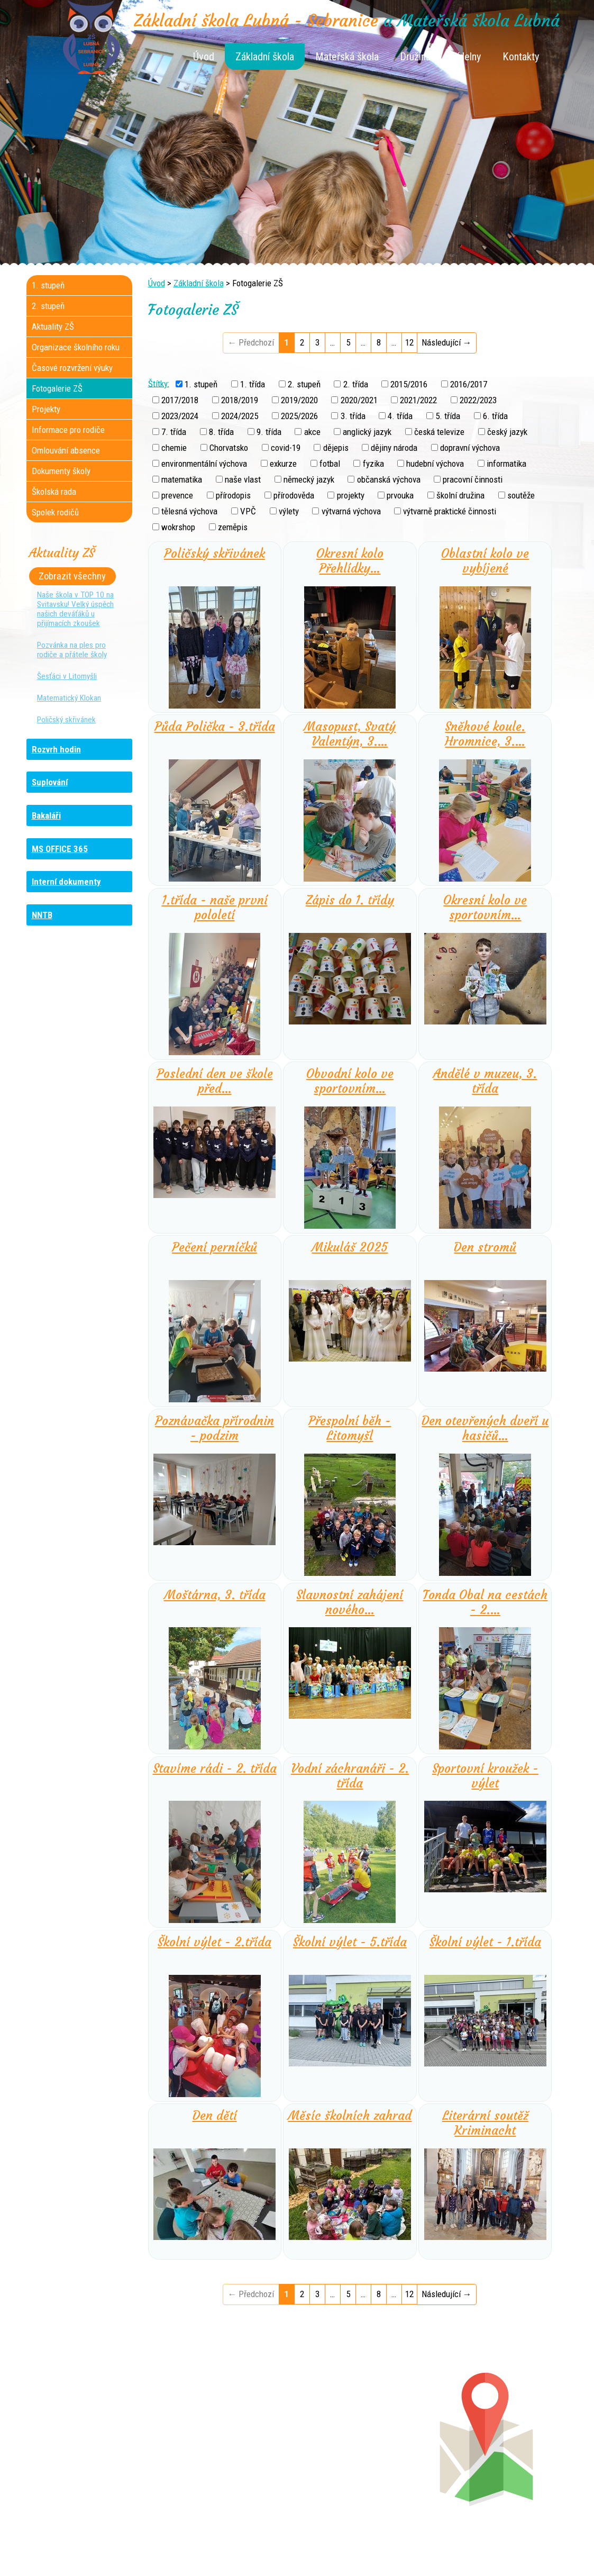 This screenshot has width=594, height=2576. What do you see at coordinates (248, 511) in the screenshot?
I see `VPČ` at bounding box center [248, 511].